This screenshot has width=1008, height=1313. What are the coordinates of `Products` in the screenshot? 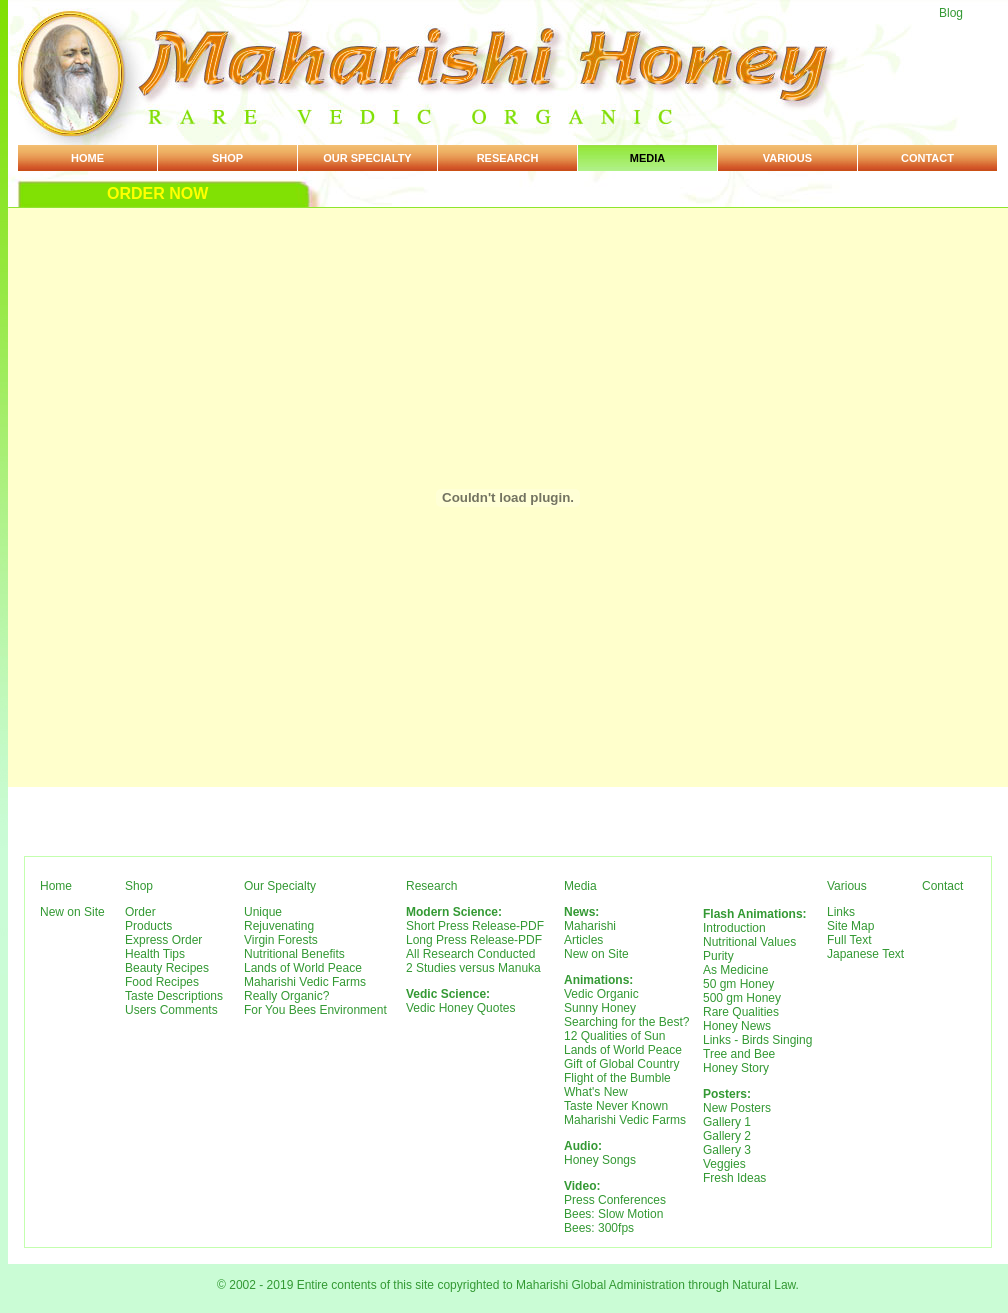 It's located at (148, 926).